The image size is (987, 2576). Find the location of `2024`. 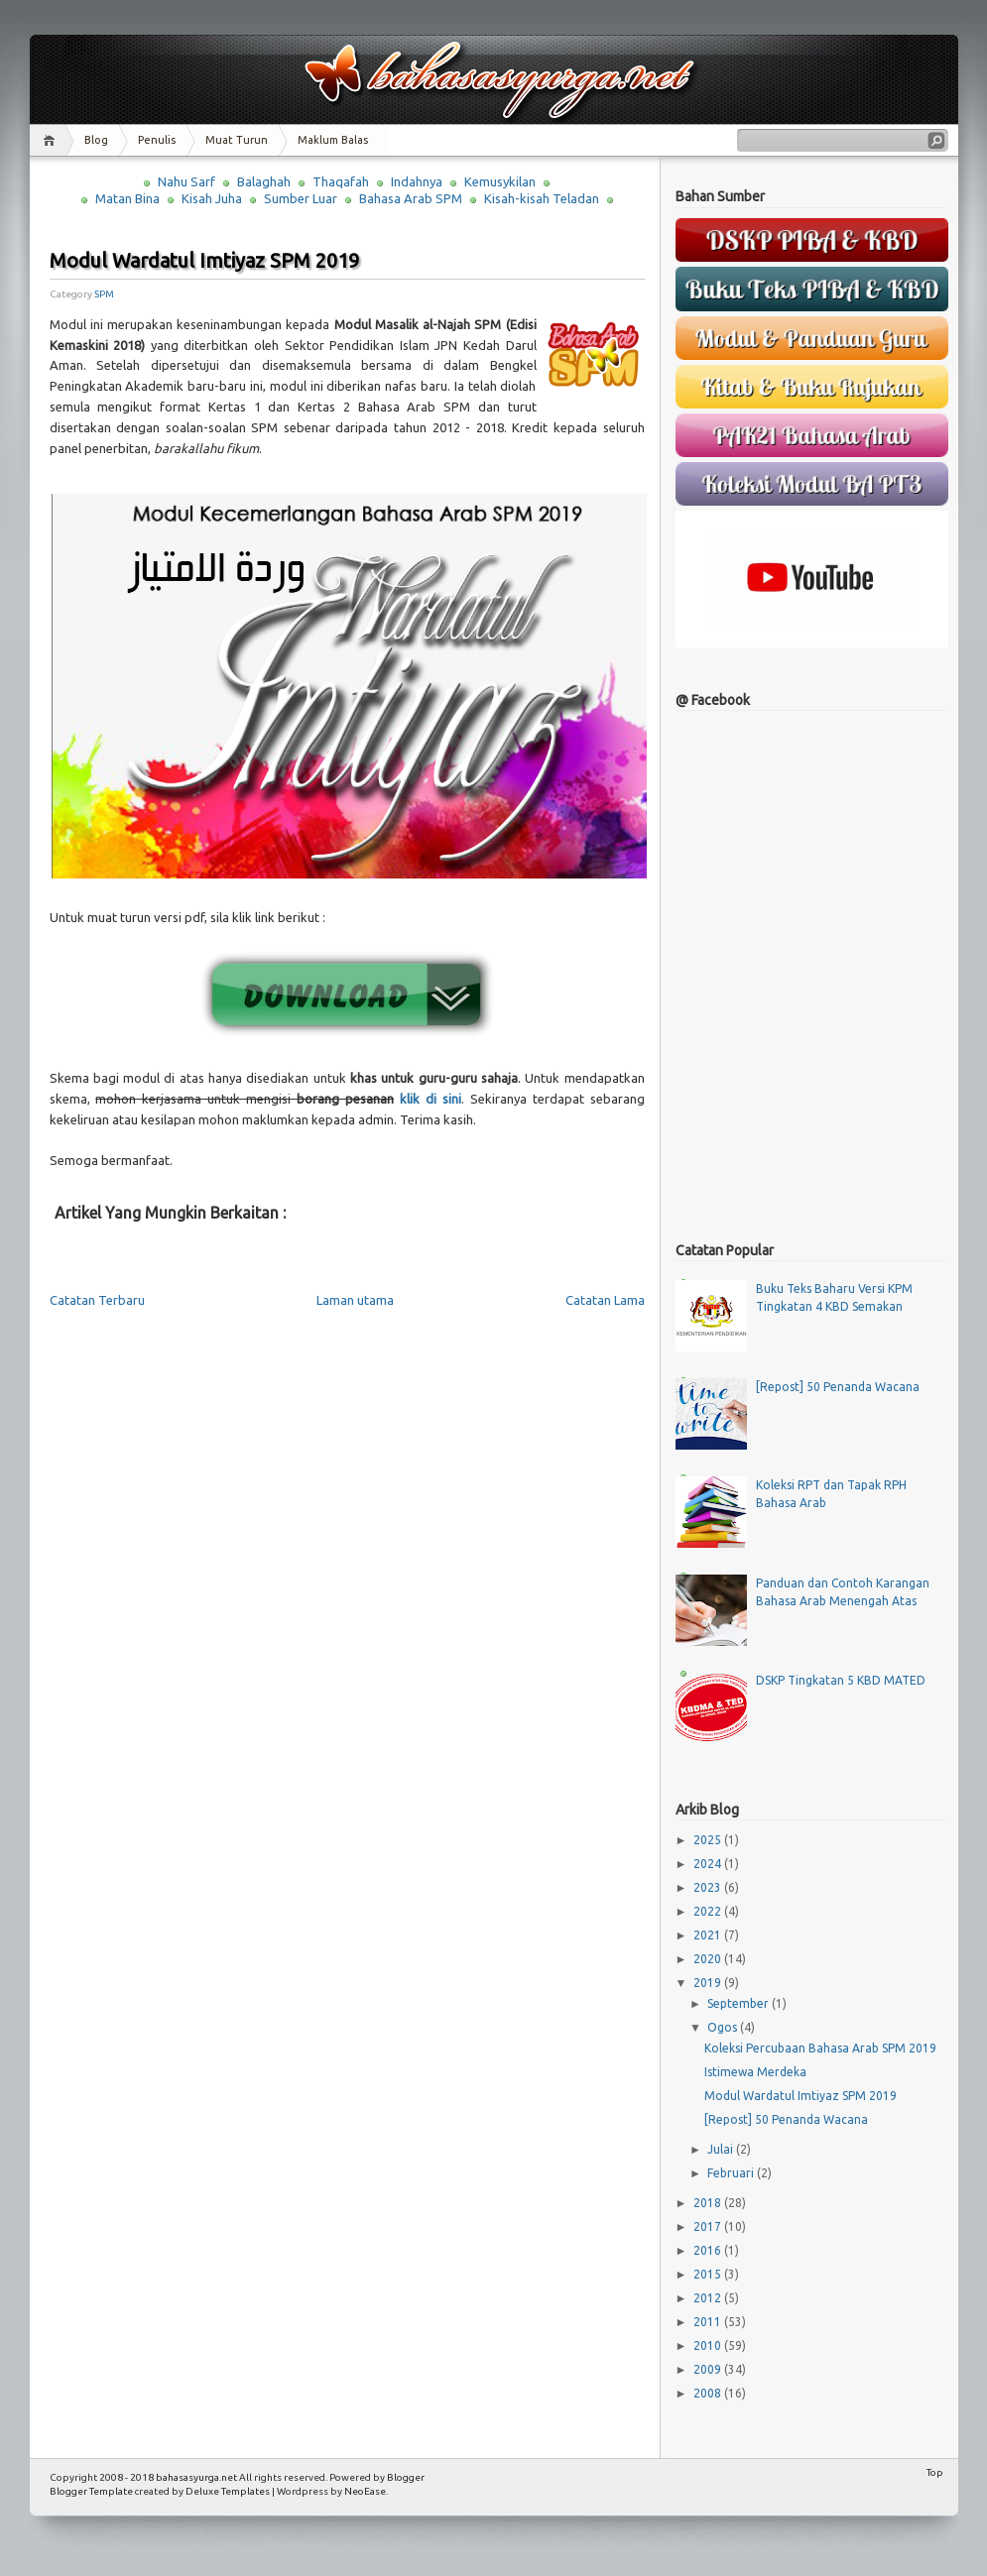

2024 is located at coordinates (708, 1863).